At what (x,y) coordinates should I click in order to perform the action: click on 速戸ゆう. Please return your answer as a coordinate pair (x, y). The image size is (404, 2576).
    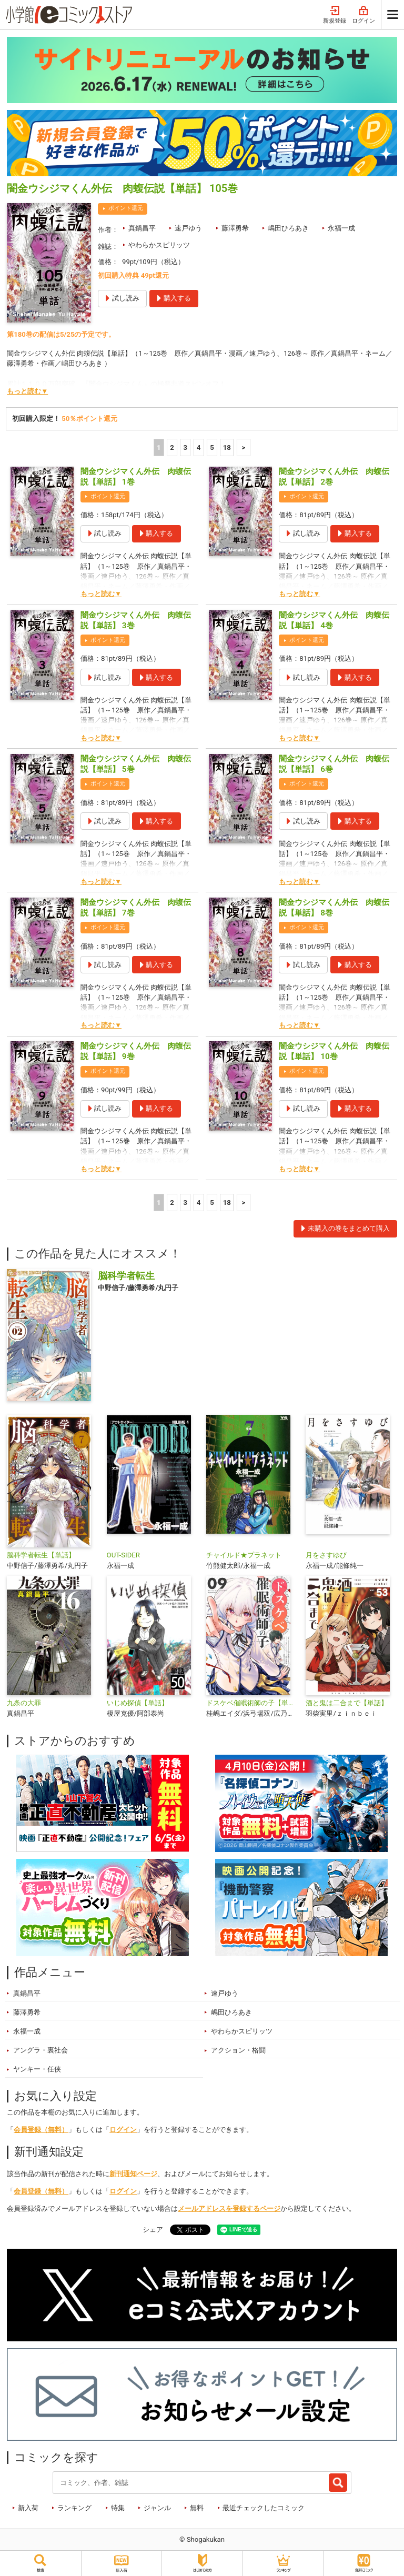
    Looking at the image, I should click on (188, 228).